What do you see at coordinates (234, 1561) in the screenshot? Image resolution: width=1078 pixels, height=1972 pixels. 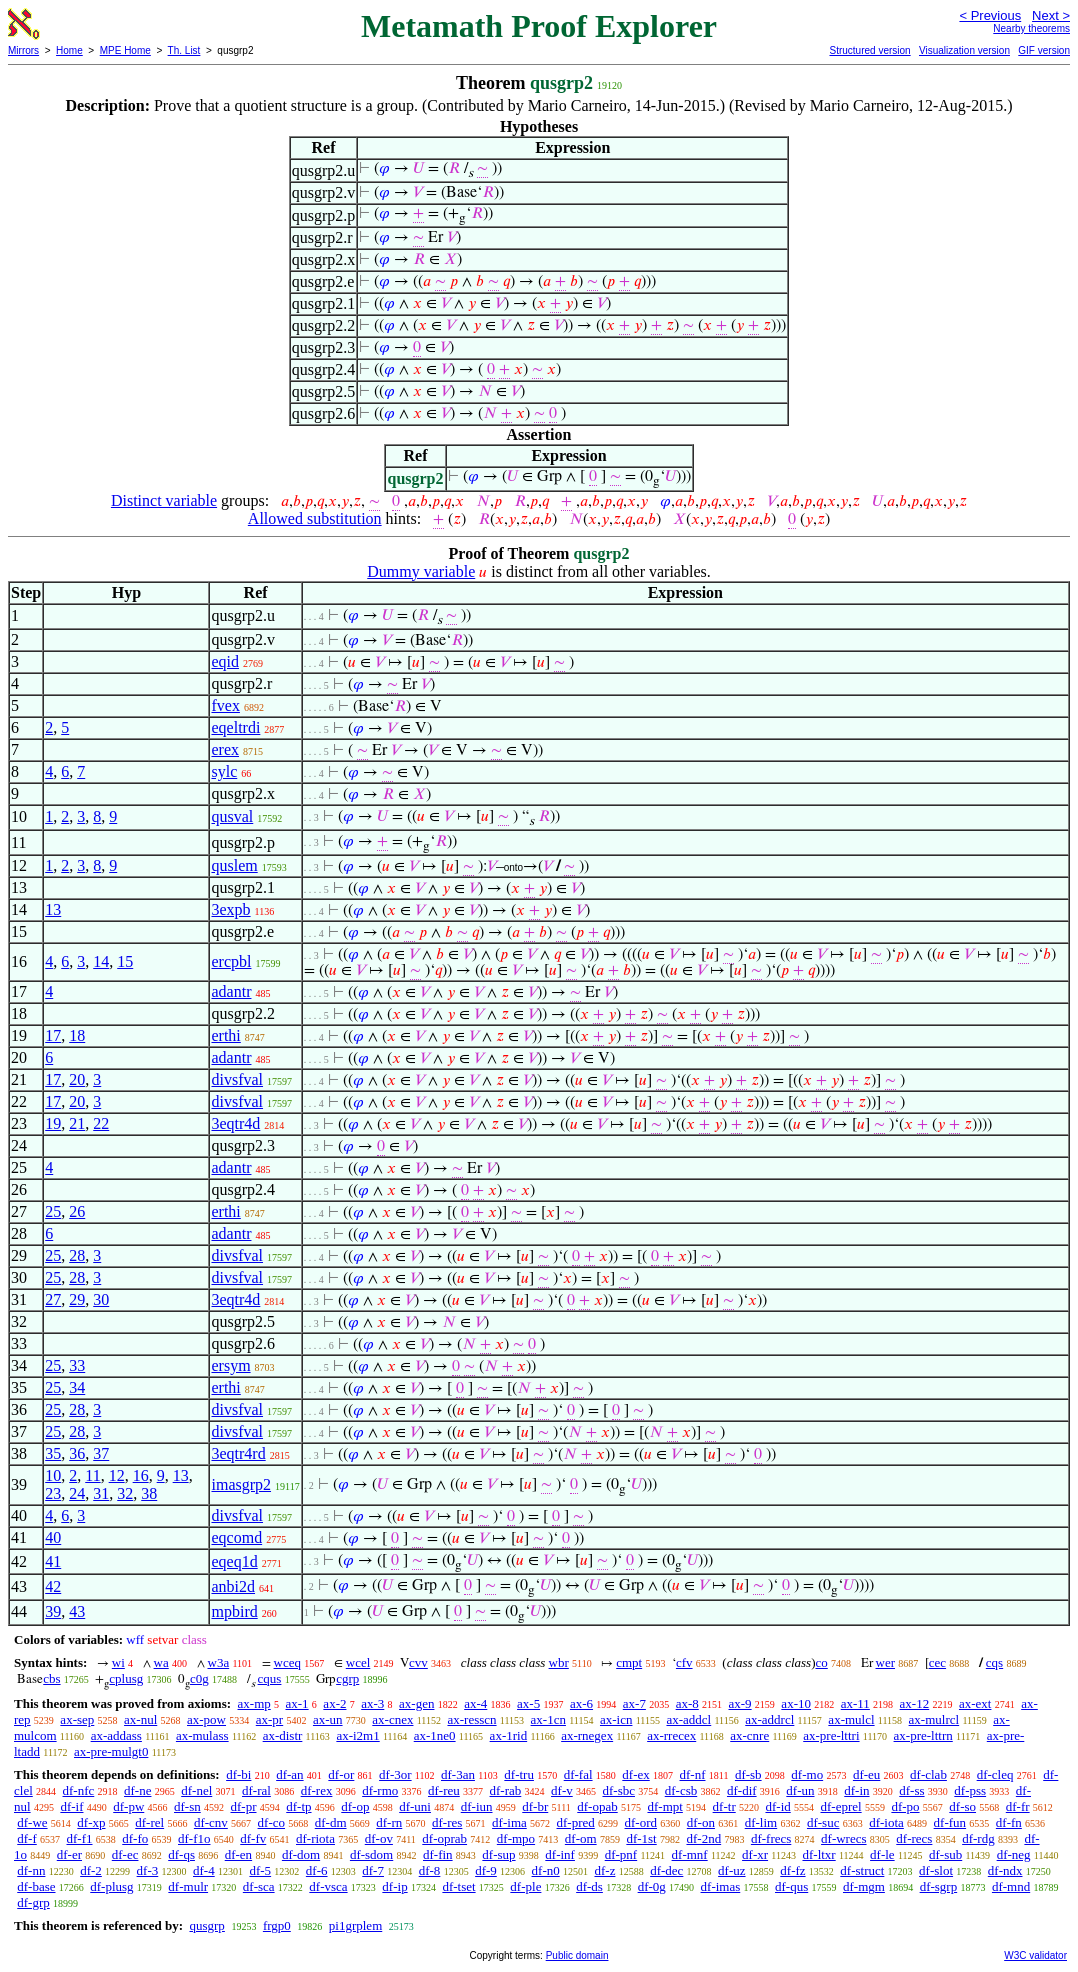 I see `eqeq1d` at bounding box center [234, 1561].